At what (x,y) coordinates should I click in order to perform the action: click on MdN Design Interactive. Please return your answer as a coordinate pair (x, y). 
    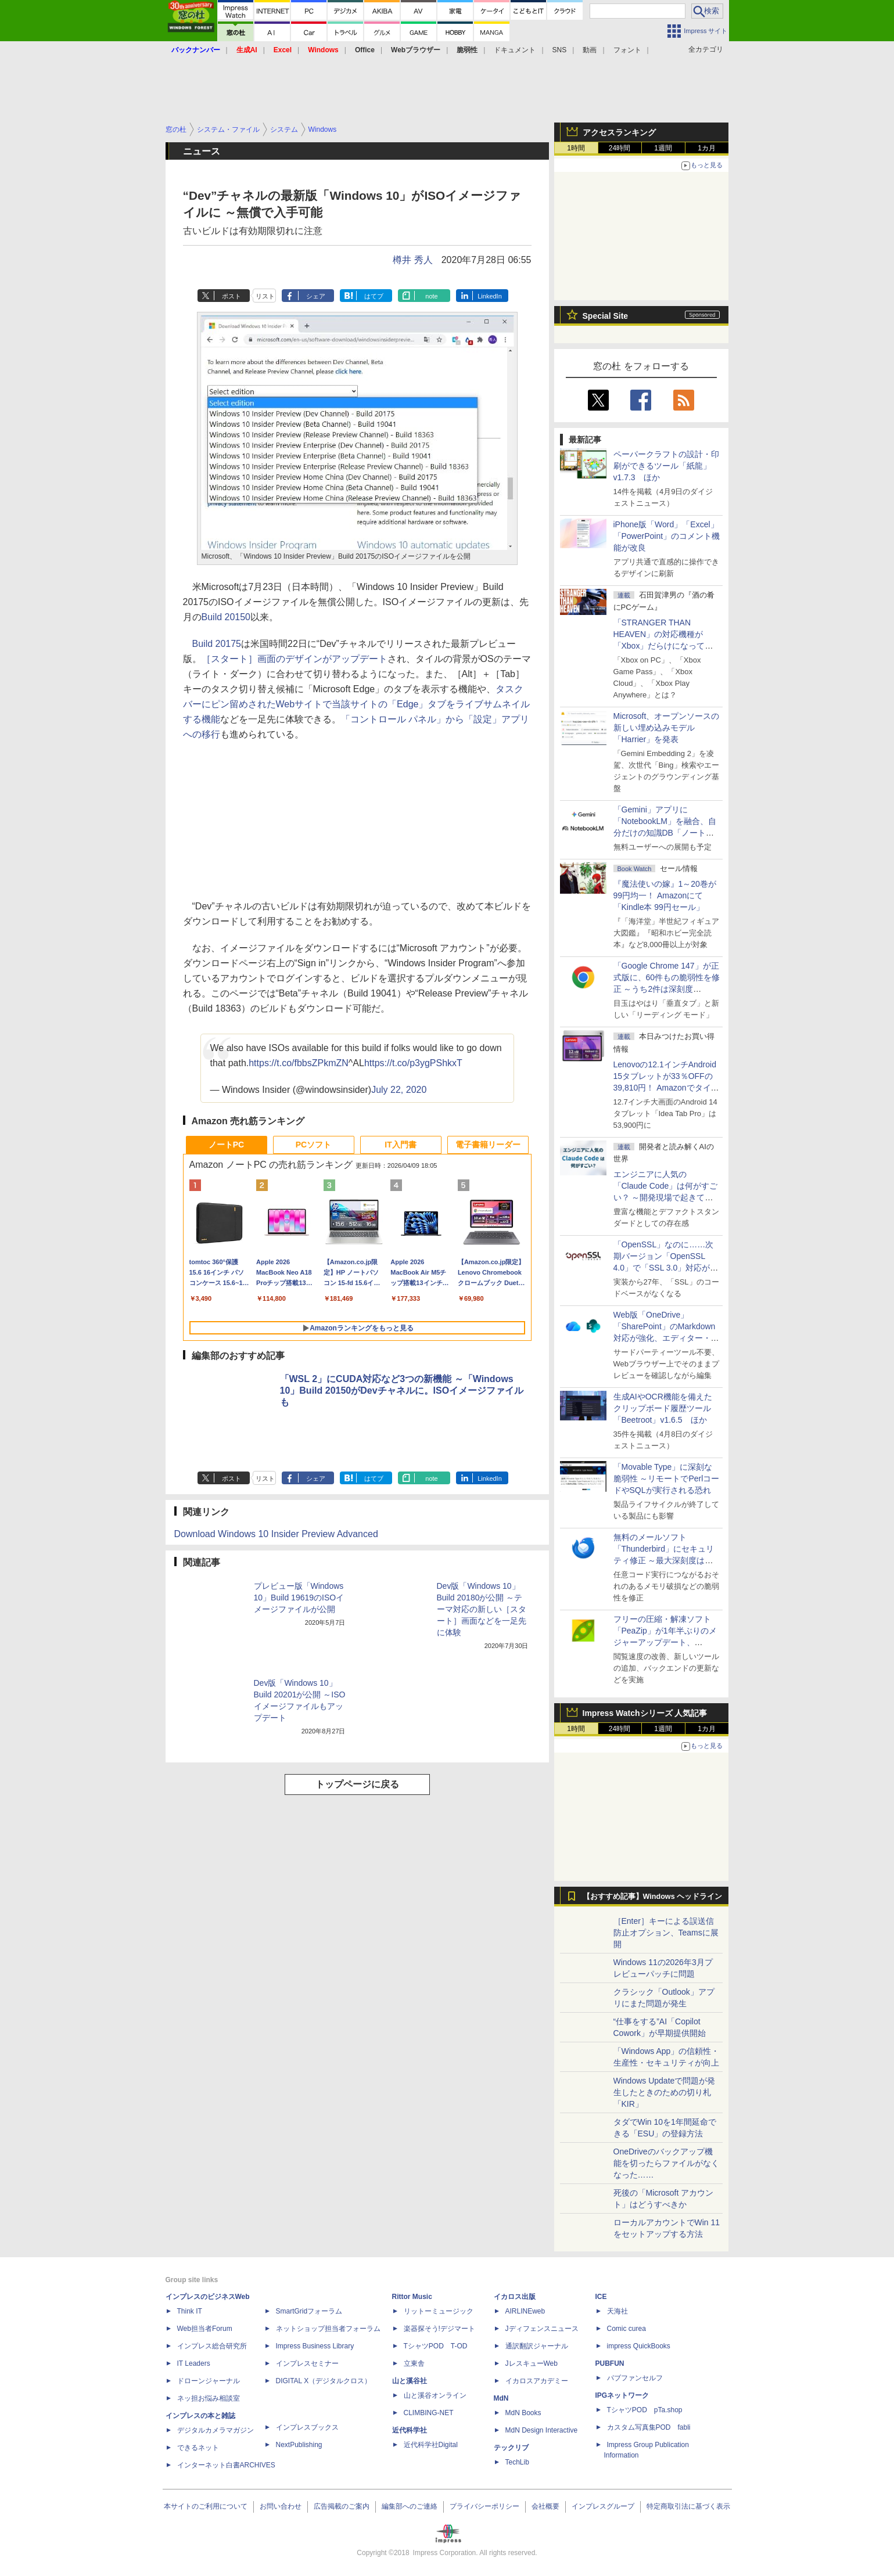
    Looking at the image, I should click on (541, 2430).